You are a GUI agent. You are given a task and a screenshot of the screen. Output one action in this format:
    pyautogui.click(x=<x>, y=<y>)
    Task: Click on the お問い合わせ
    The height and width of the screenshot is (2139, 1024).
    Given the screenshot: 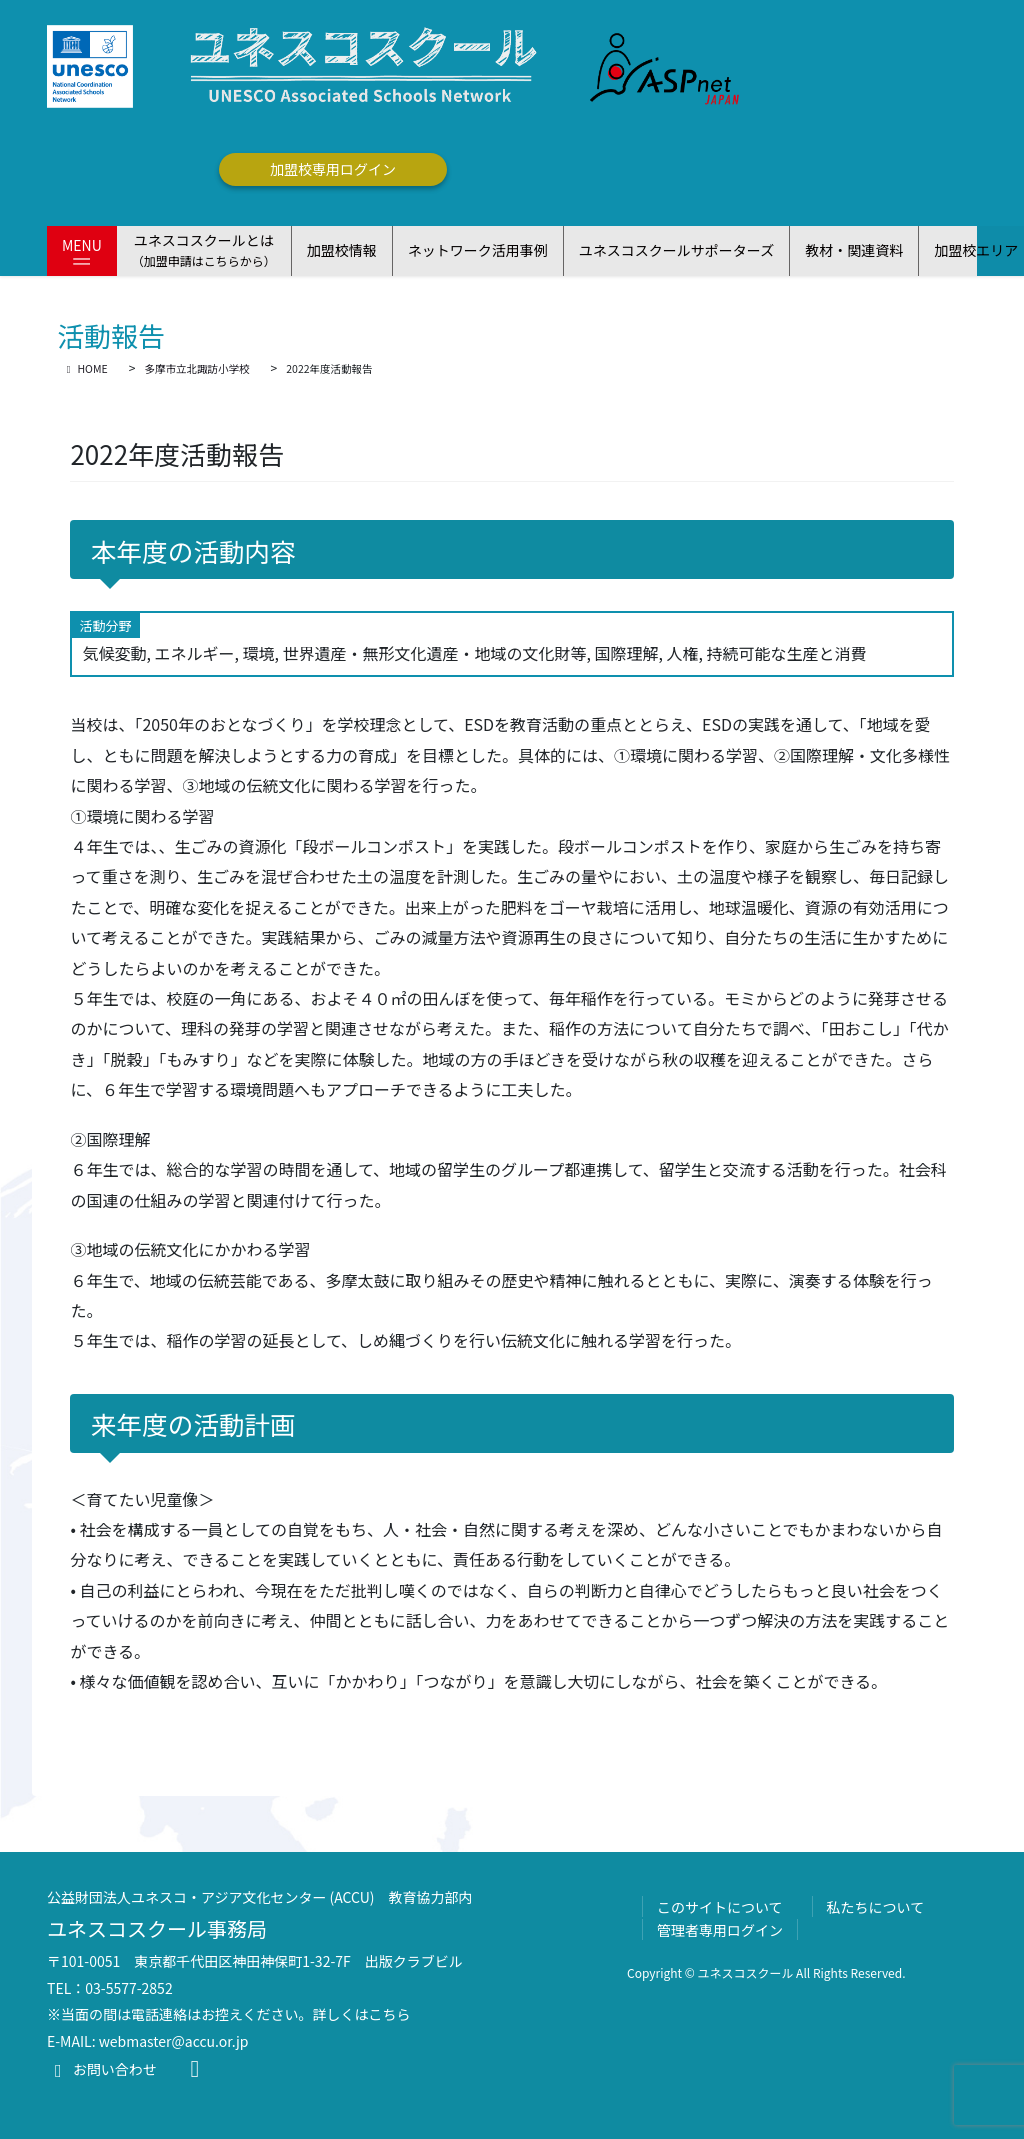 What is the action you would take?
    pyautogui.click(x=102, y=2069)
    